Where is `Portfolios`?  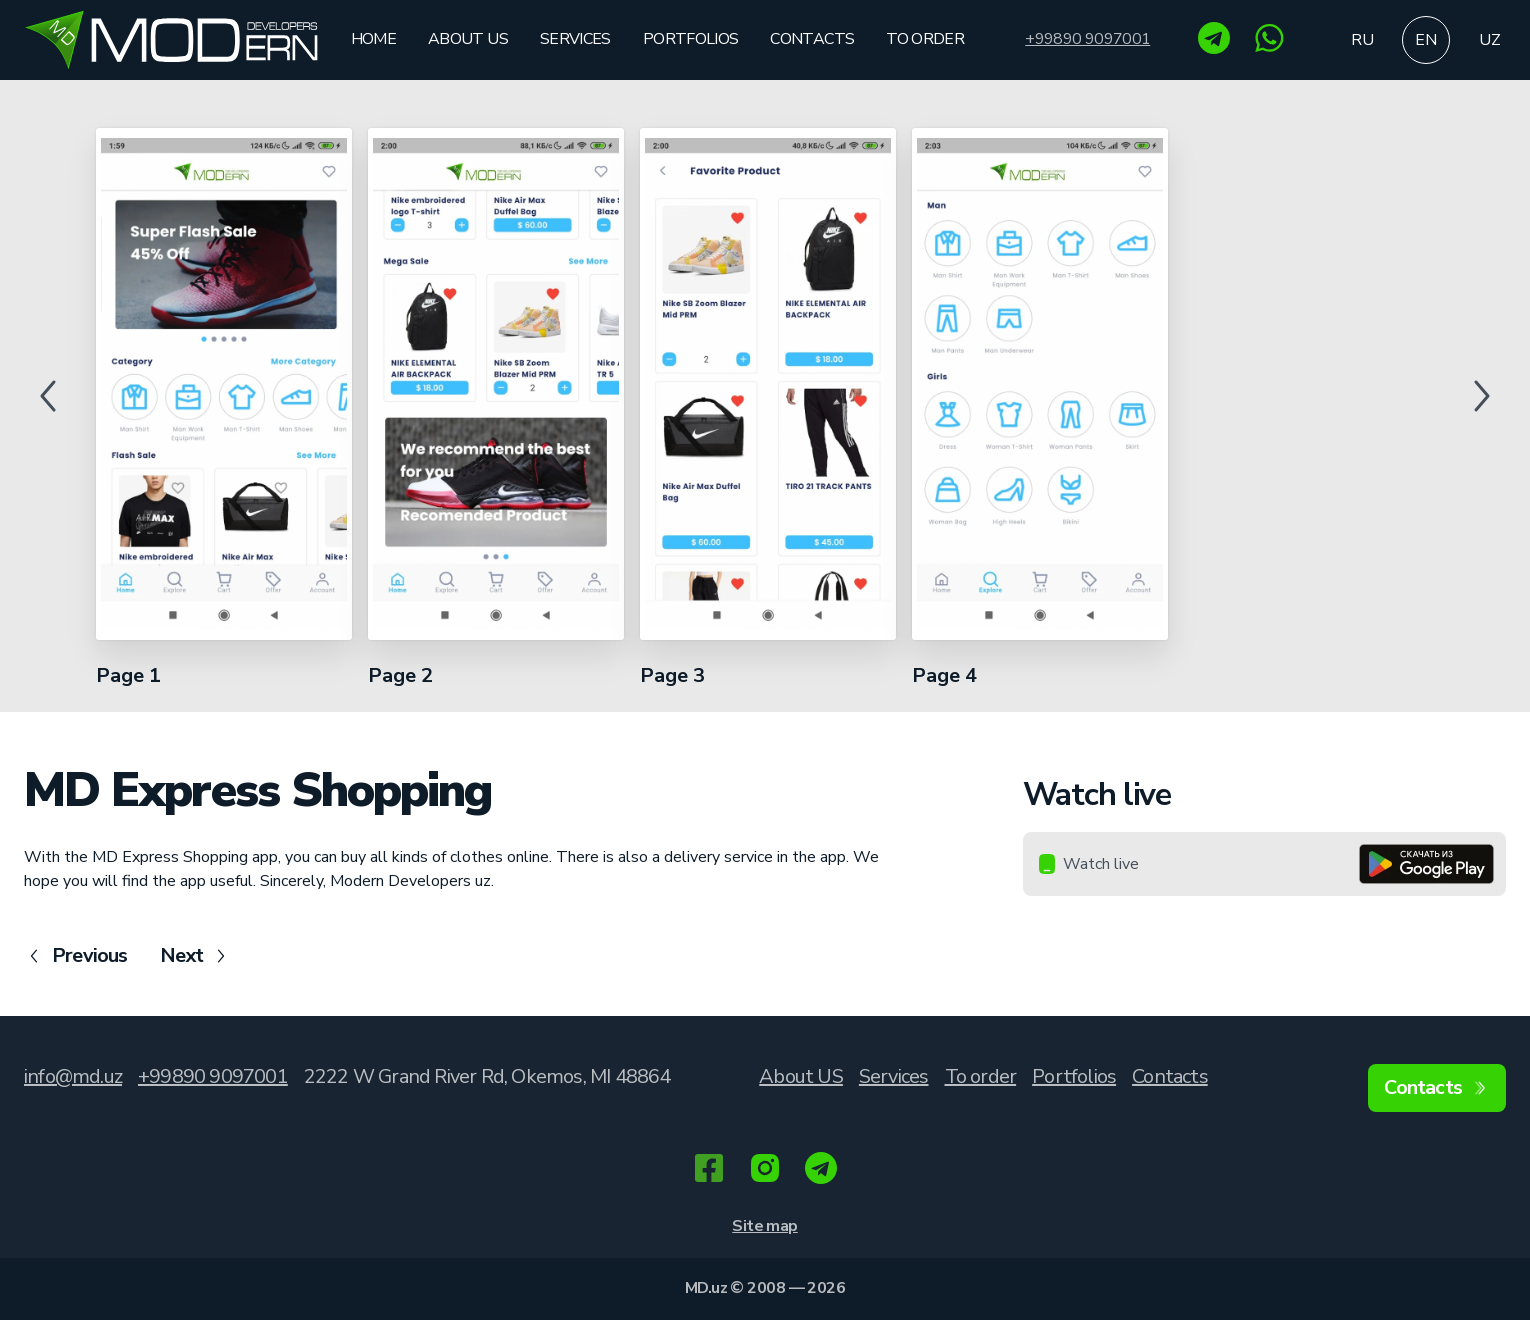 Portfolios is located at coordinates (691, 39).